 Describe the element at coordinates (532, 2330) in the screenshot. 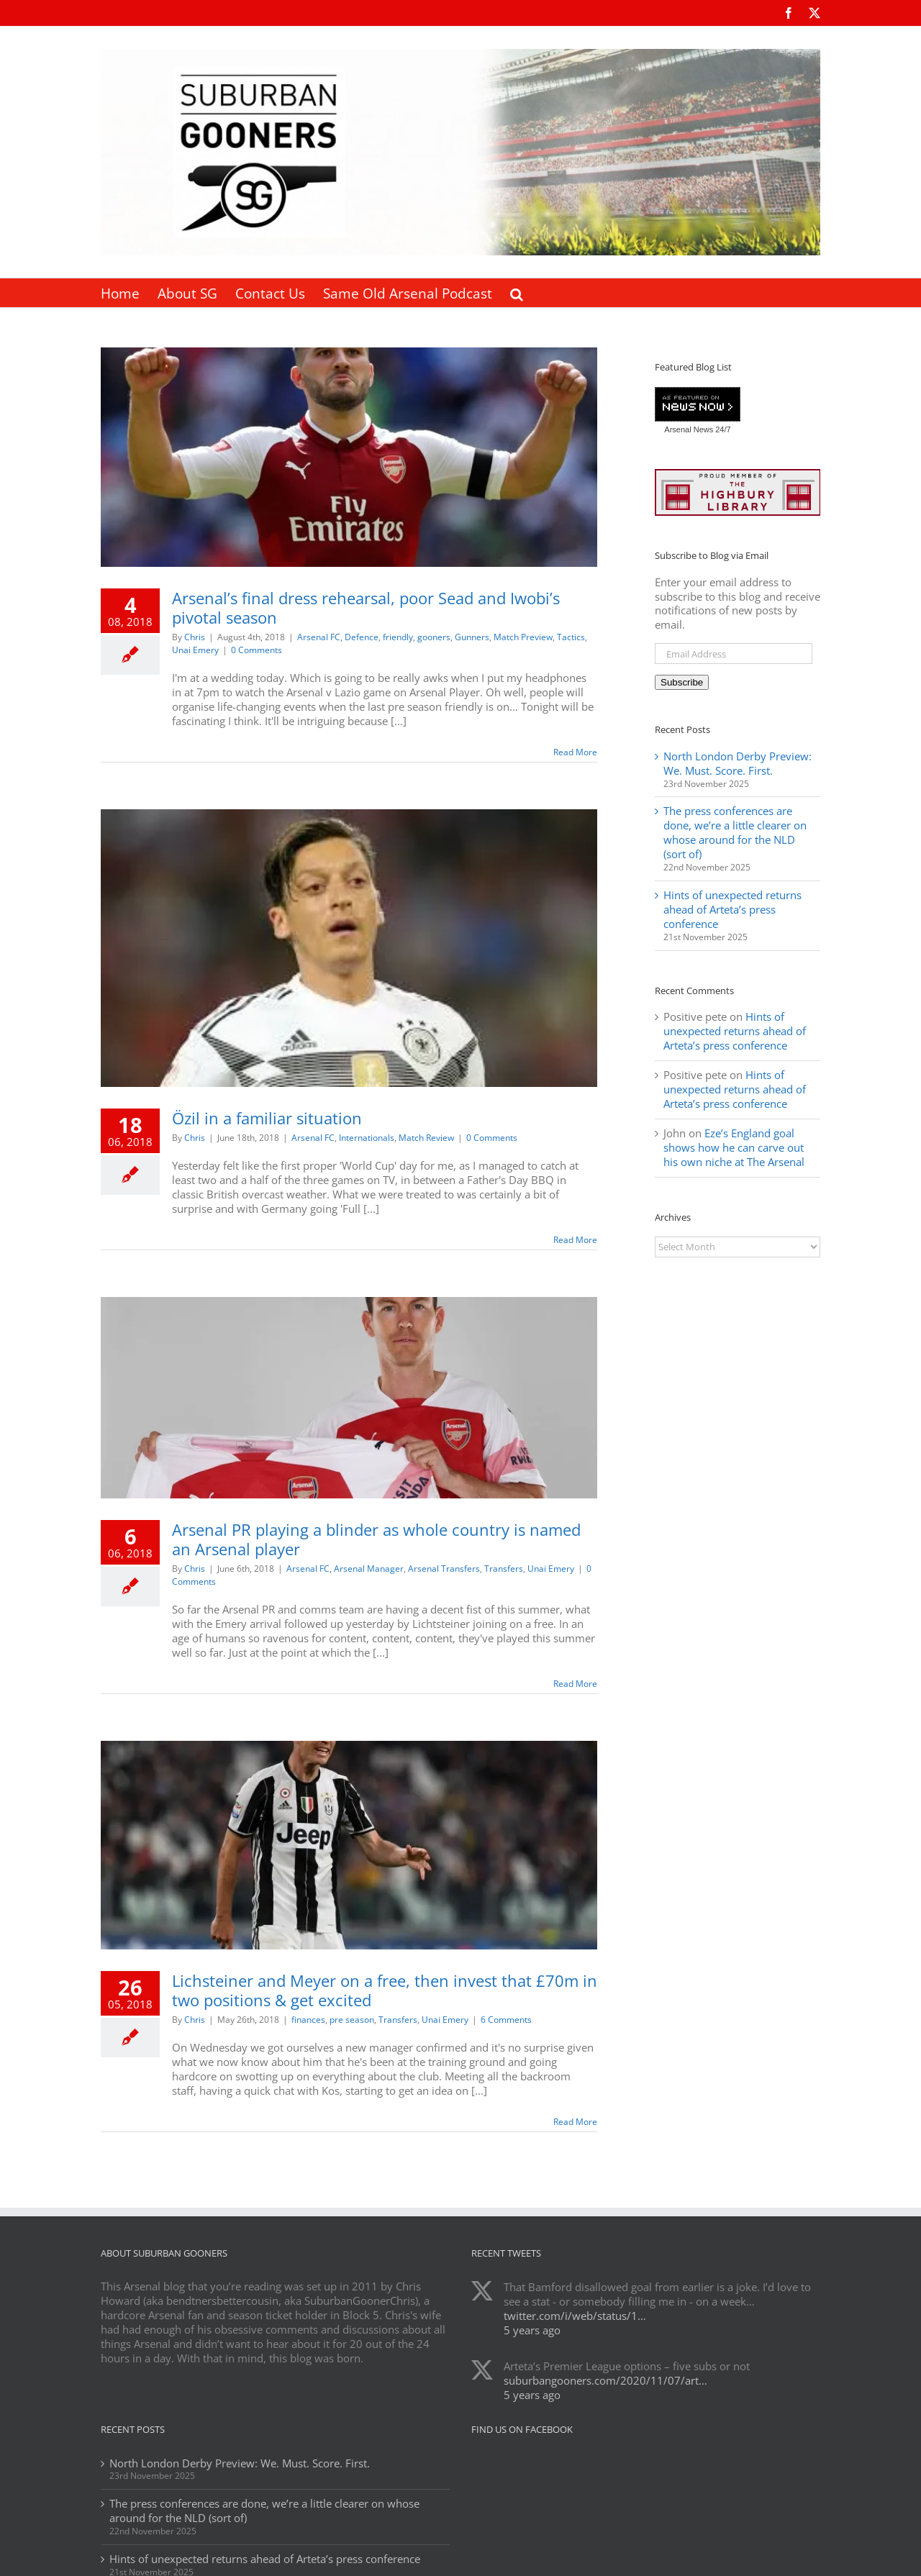

I see `5 years ago` at that location.